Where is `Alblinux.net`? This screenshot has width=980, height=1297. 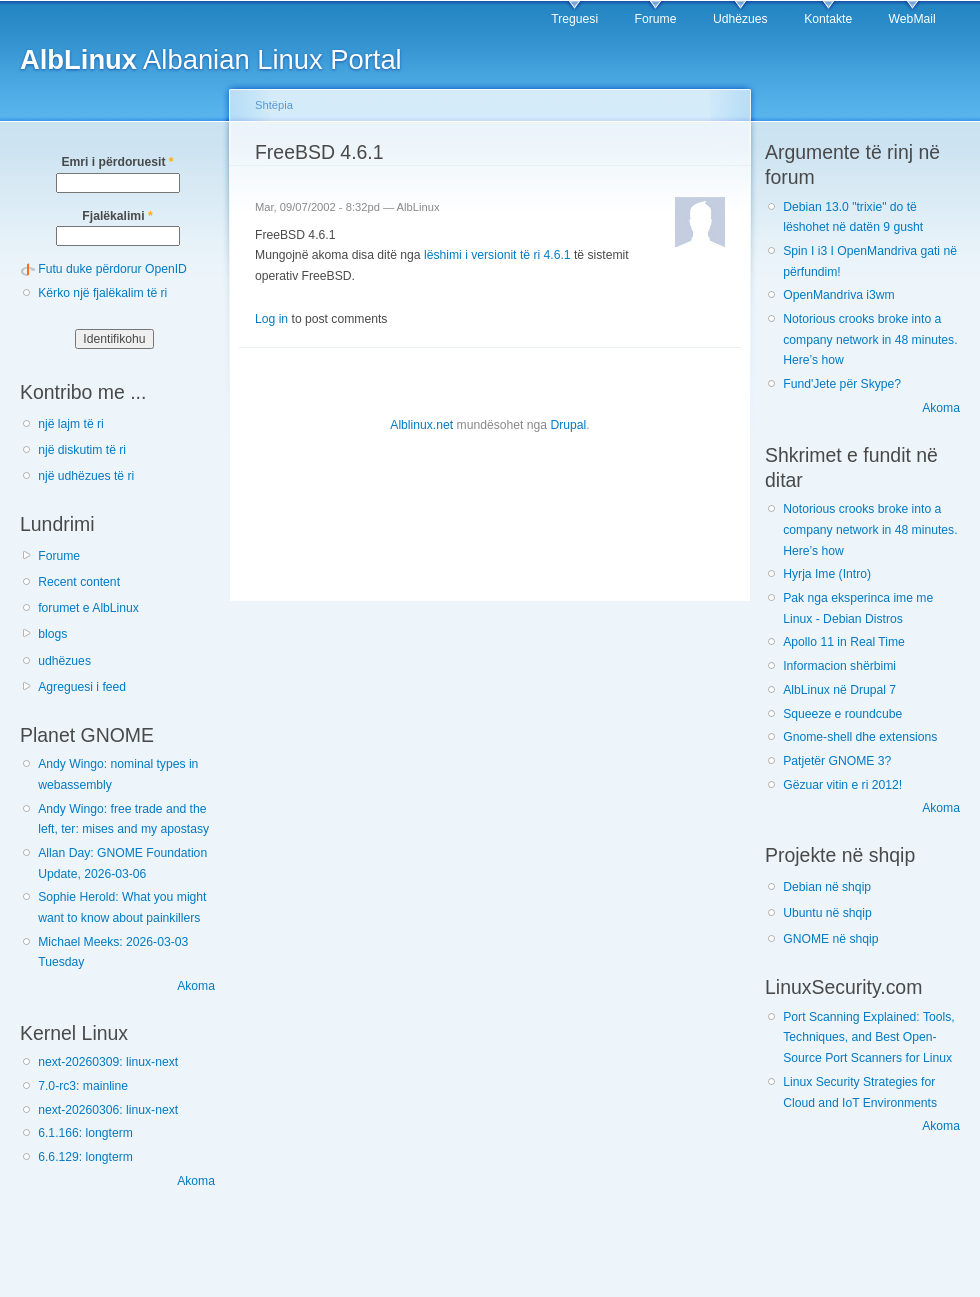 Alblinux.net is located at coordinates (421, 425).